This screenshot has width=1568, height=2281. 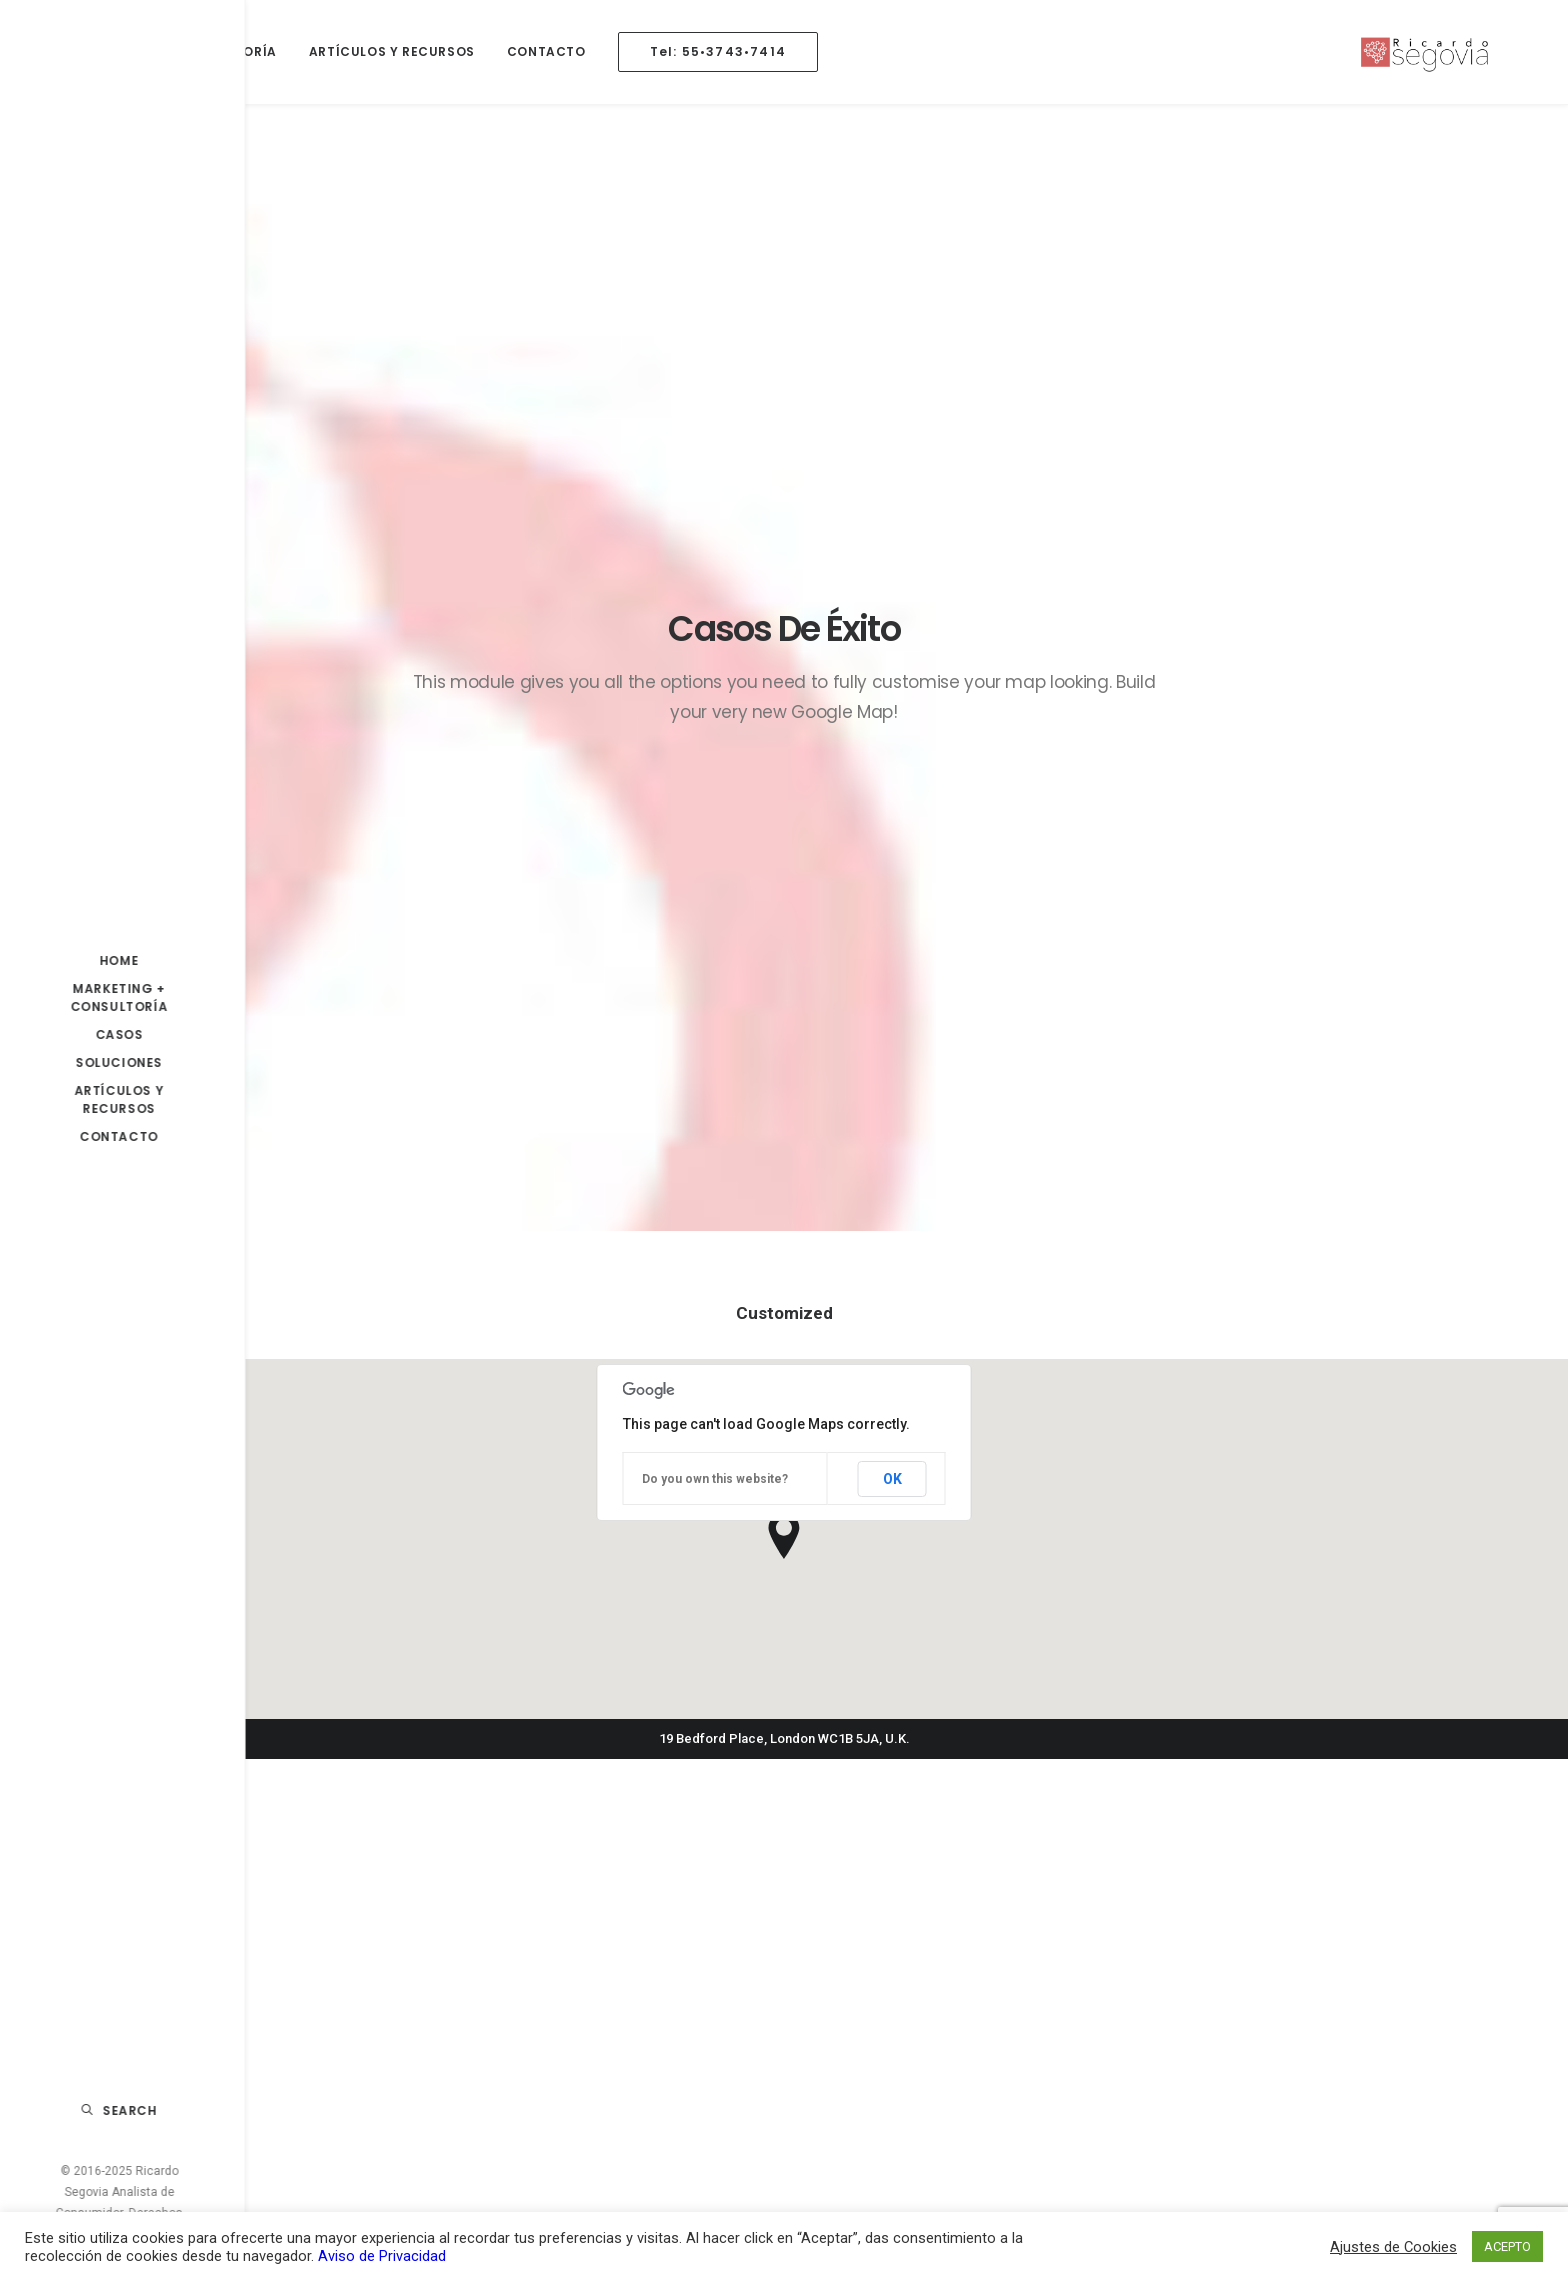 I want to click on [Ricardo Segovia Análisis en Consumidor], so click(x=1458, y=52).